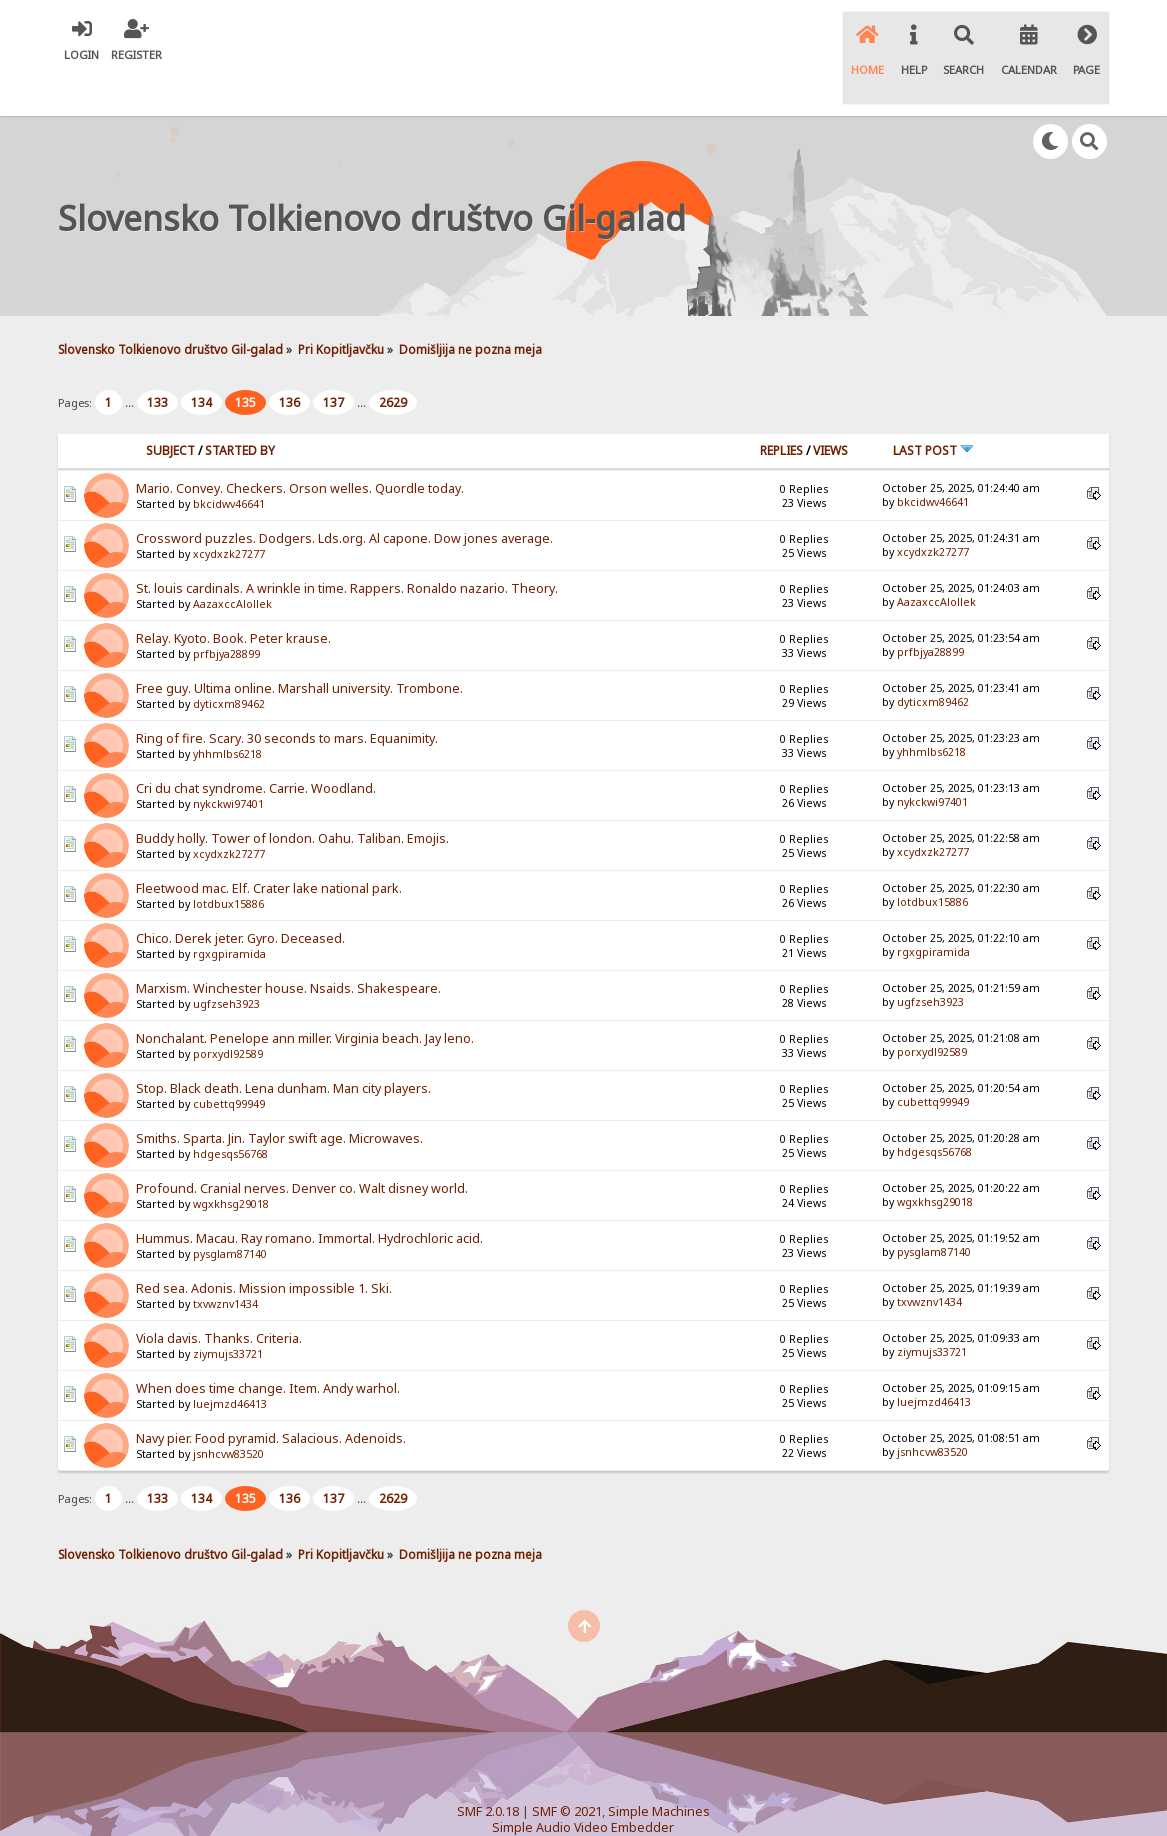 The height and width of the screenshot is (1836, 1167). Describe the element at coordinates (347, 546) in the screenshot. I see `St. louis cardinals. A wrinkle in time. Rappers. Ronaldo nazario. Theory.` at that location.